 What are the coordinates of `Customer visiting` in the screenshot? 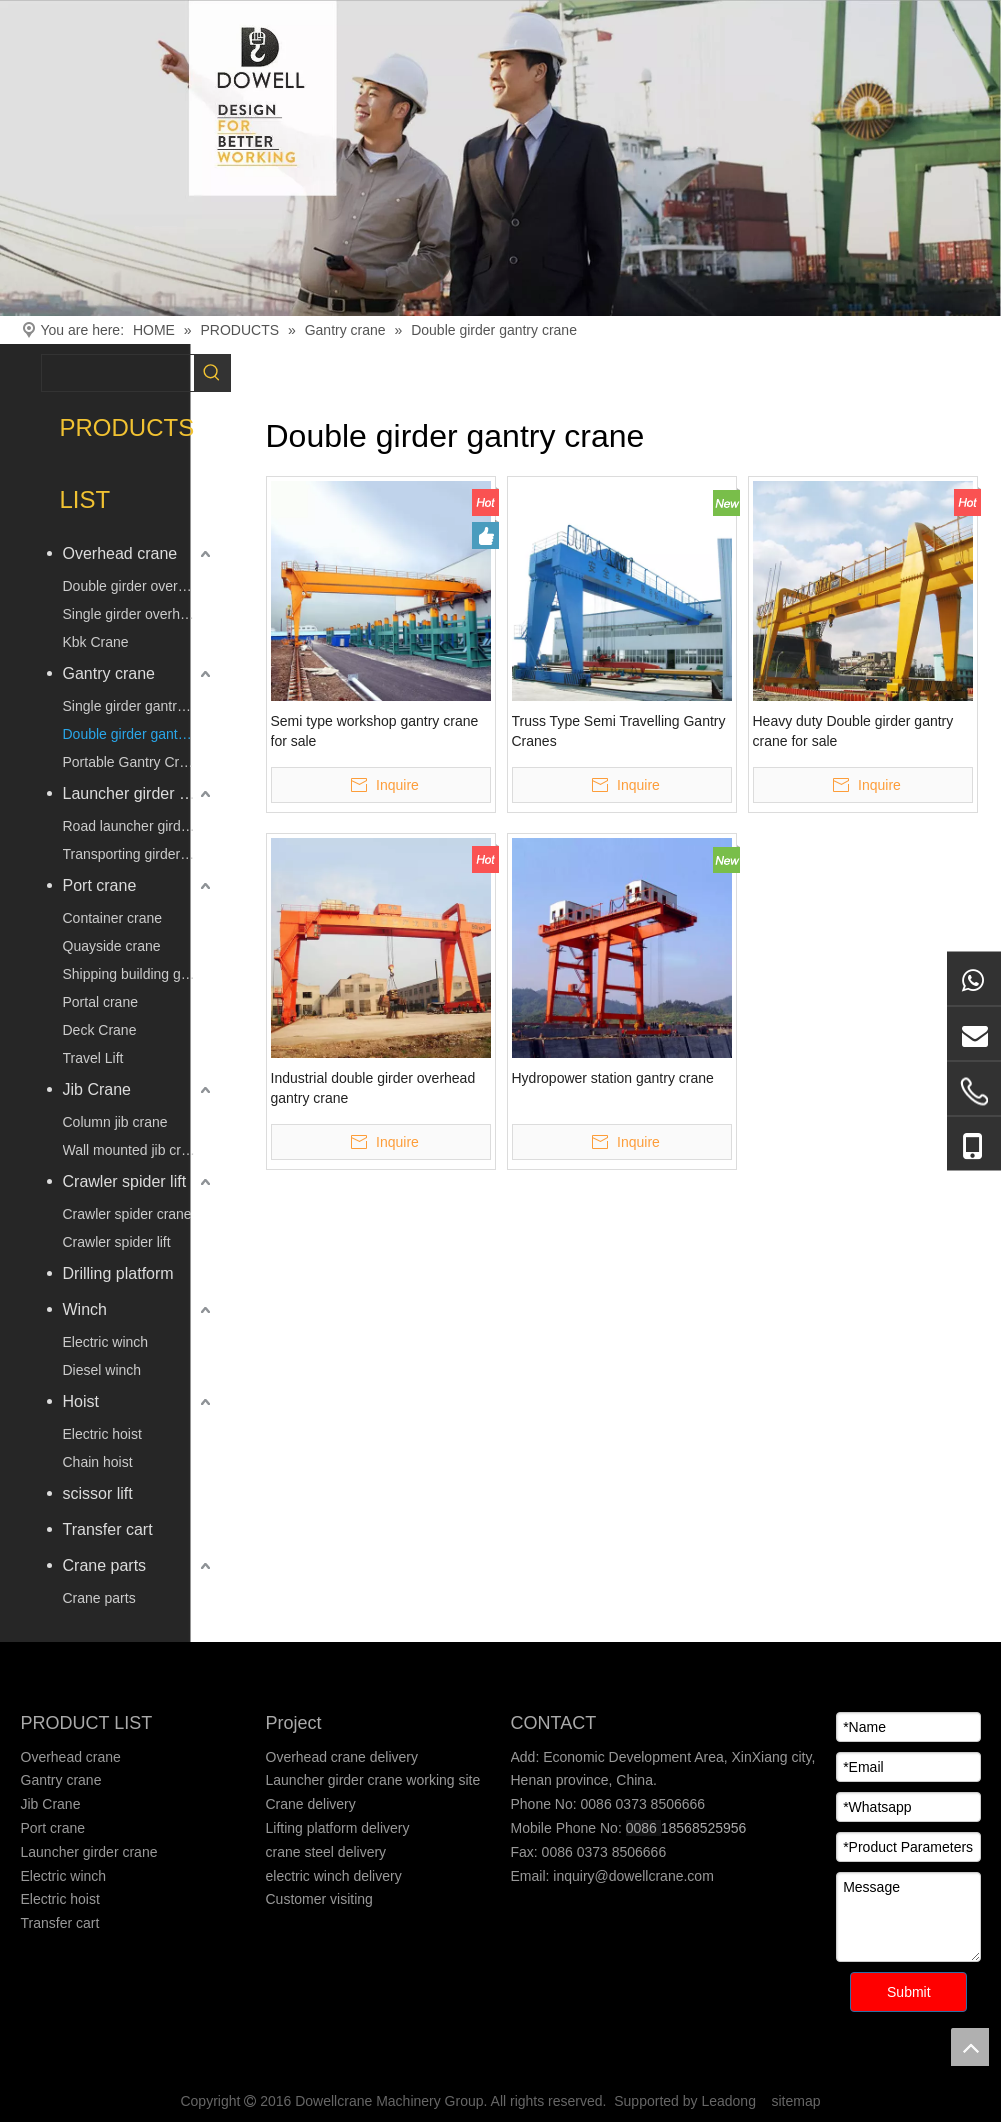 It's located at (319, 1899).